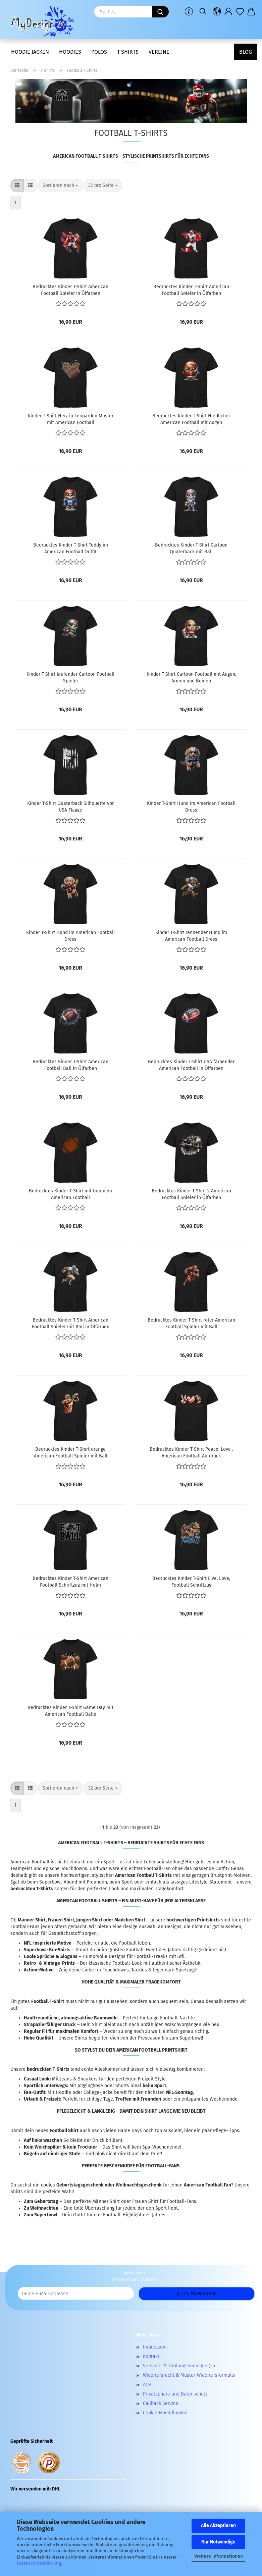 Image resolution: width=262 pixels, height=2576 pixels. Describe the element at coordinates (191, 935) in the screenshot. I see `Kinder T-Shirt rennender Hund im American Football Dress` at that location.